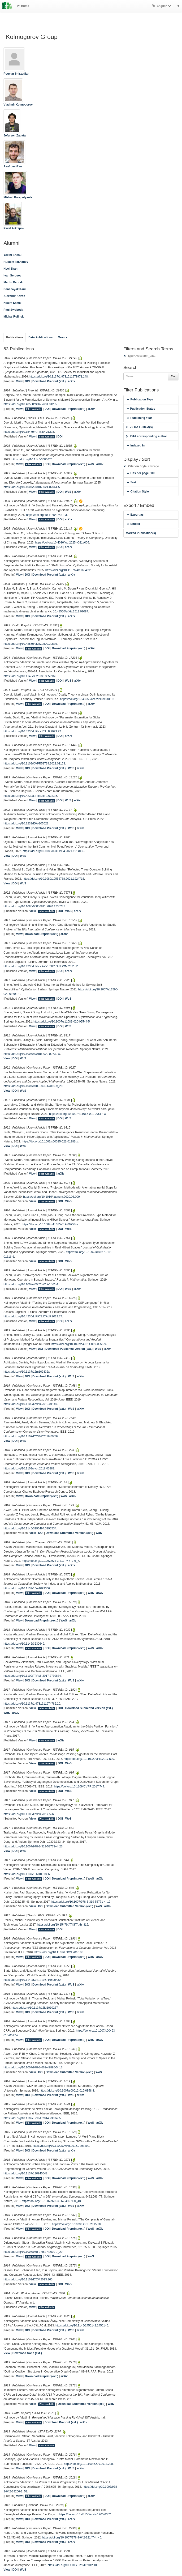 The image size is (182, 2576). I want to click on https://doi.org/10.1007/978-3-319-74772-9_7, so click(50, 1560).